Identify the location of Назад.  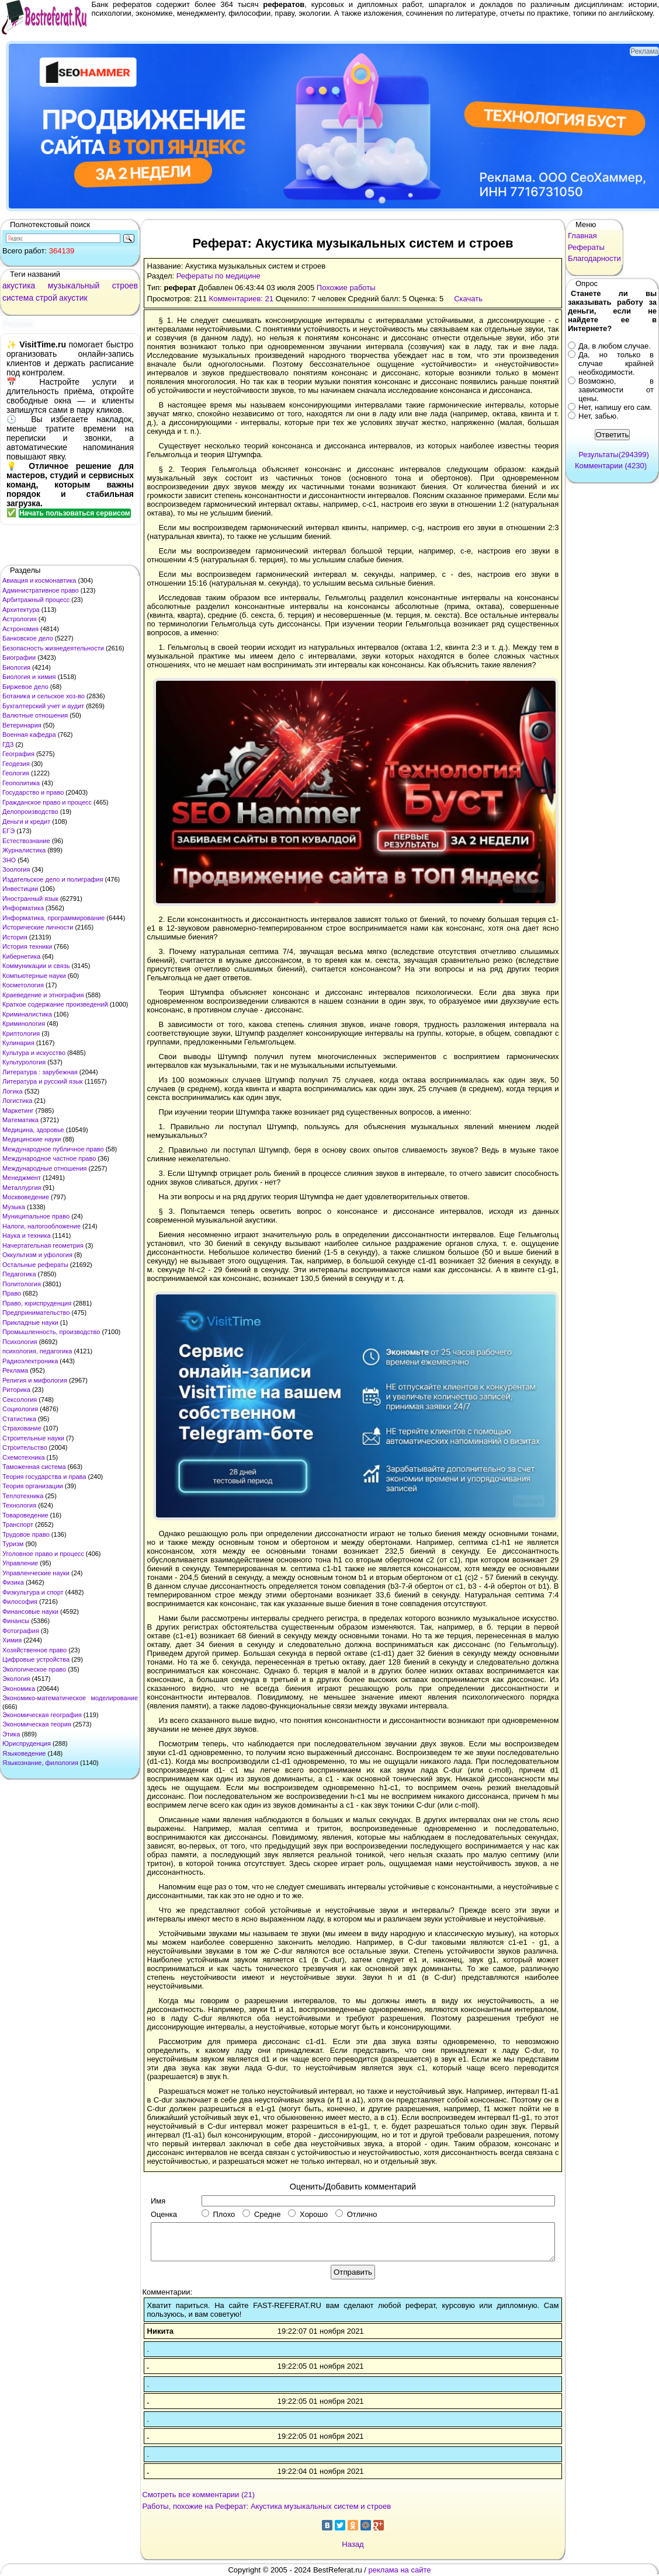
(352, 2544).